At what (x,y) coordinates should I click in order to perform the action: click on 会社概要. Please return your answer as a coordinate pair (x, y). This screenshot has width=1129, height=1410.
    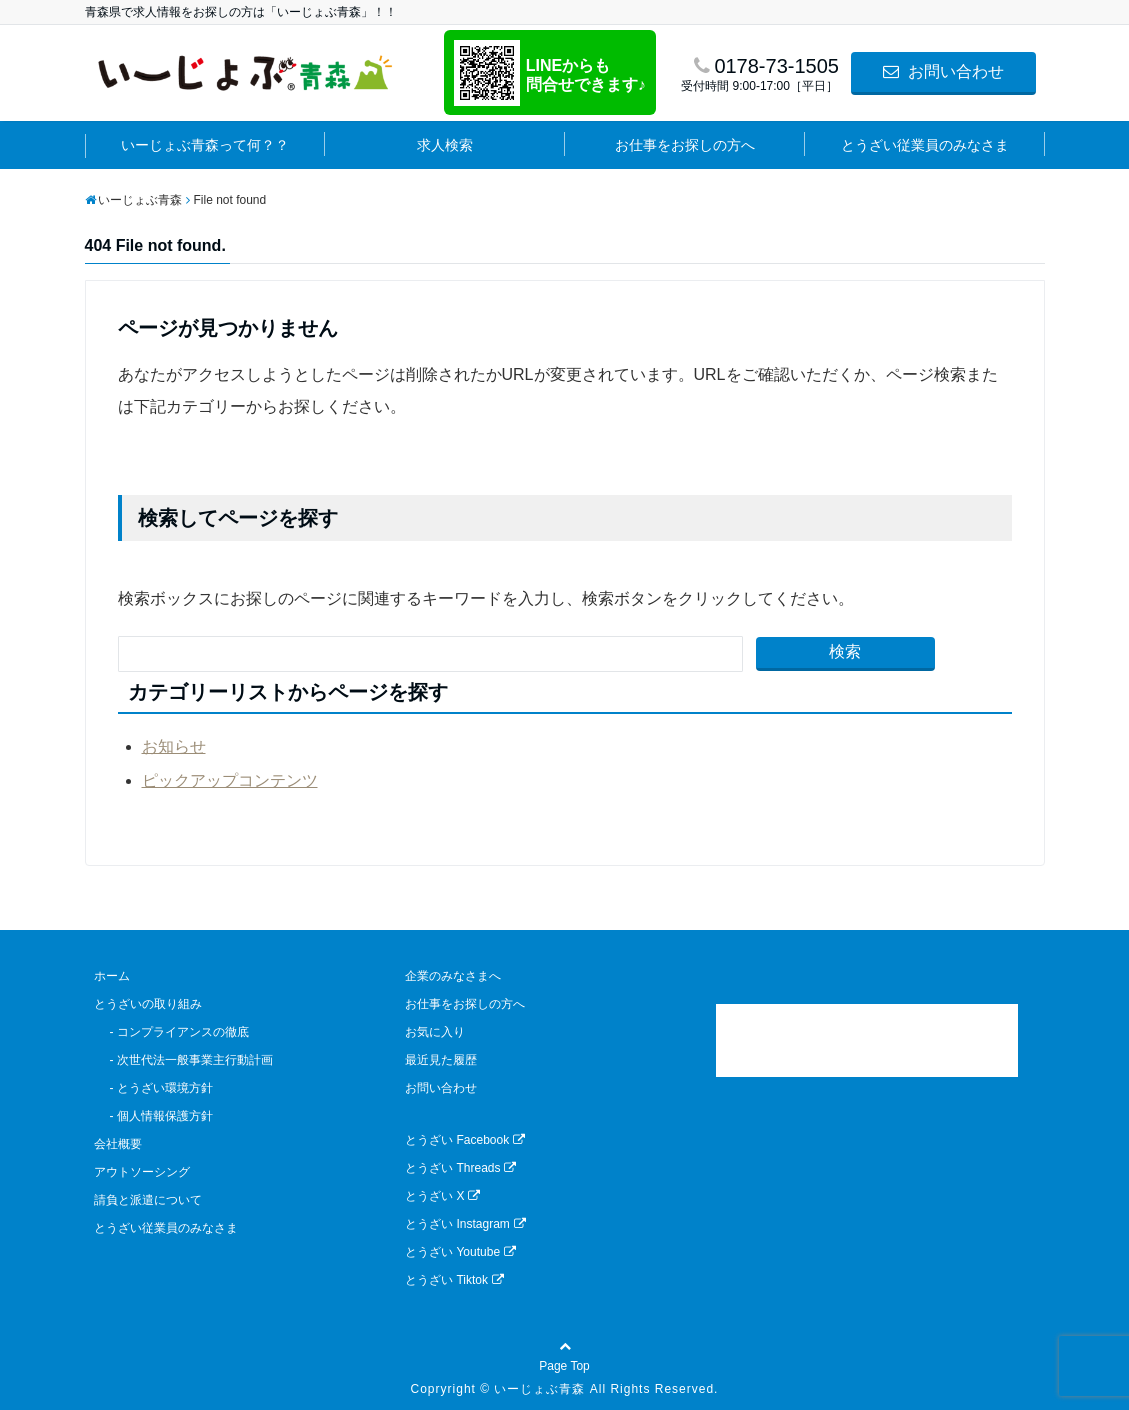
    Looking at the image, I should click on (118, 1144).